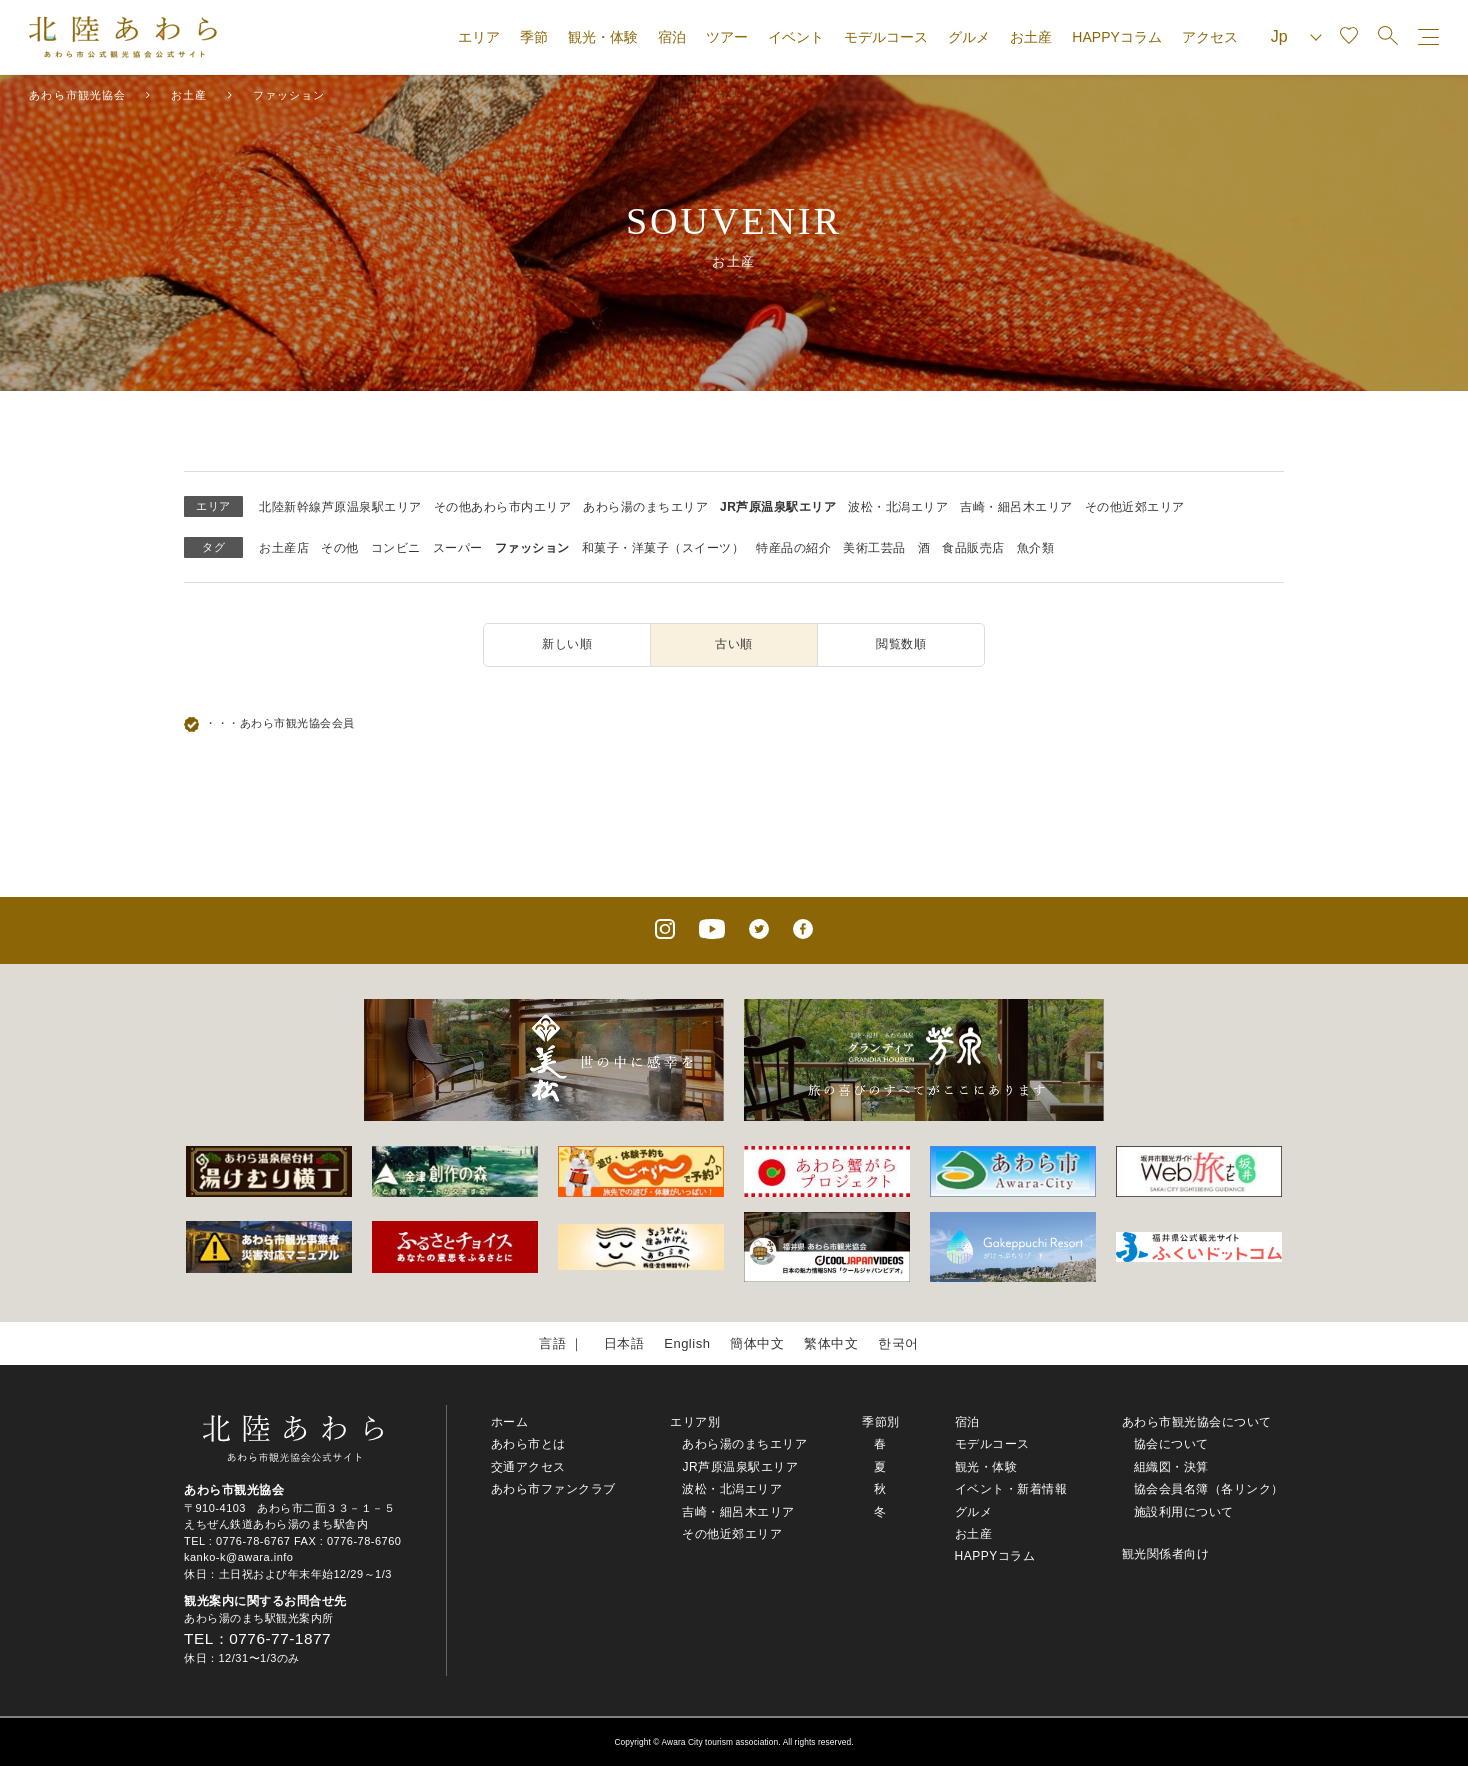 This screenshot has width=1468, height=1766. What do you see at coordinates (898, 1343) in the screenshot?
I see `한국어` at bounding box center [898, 1343].